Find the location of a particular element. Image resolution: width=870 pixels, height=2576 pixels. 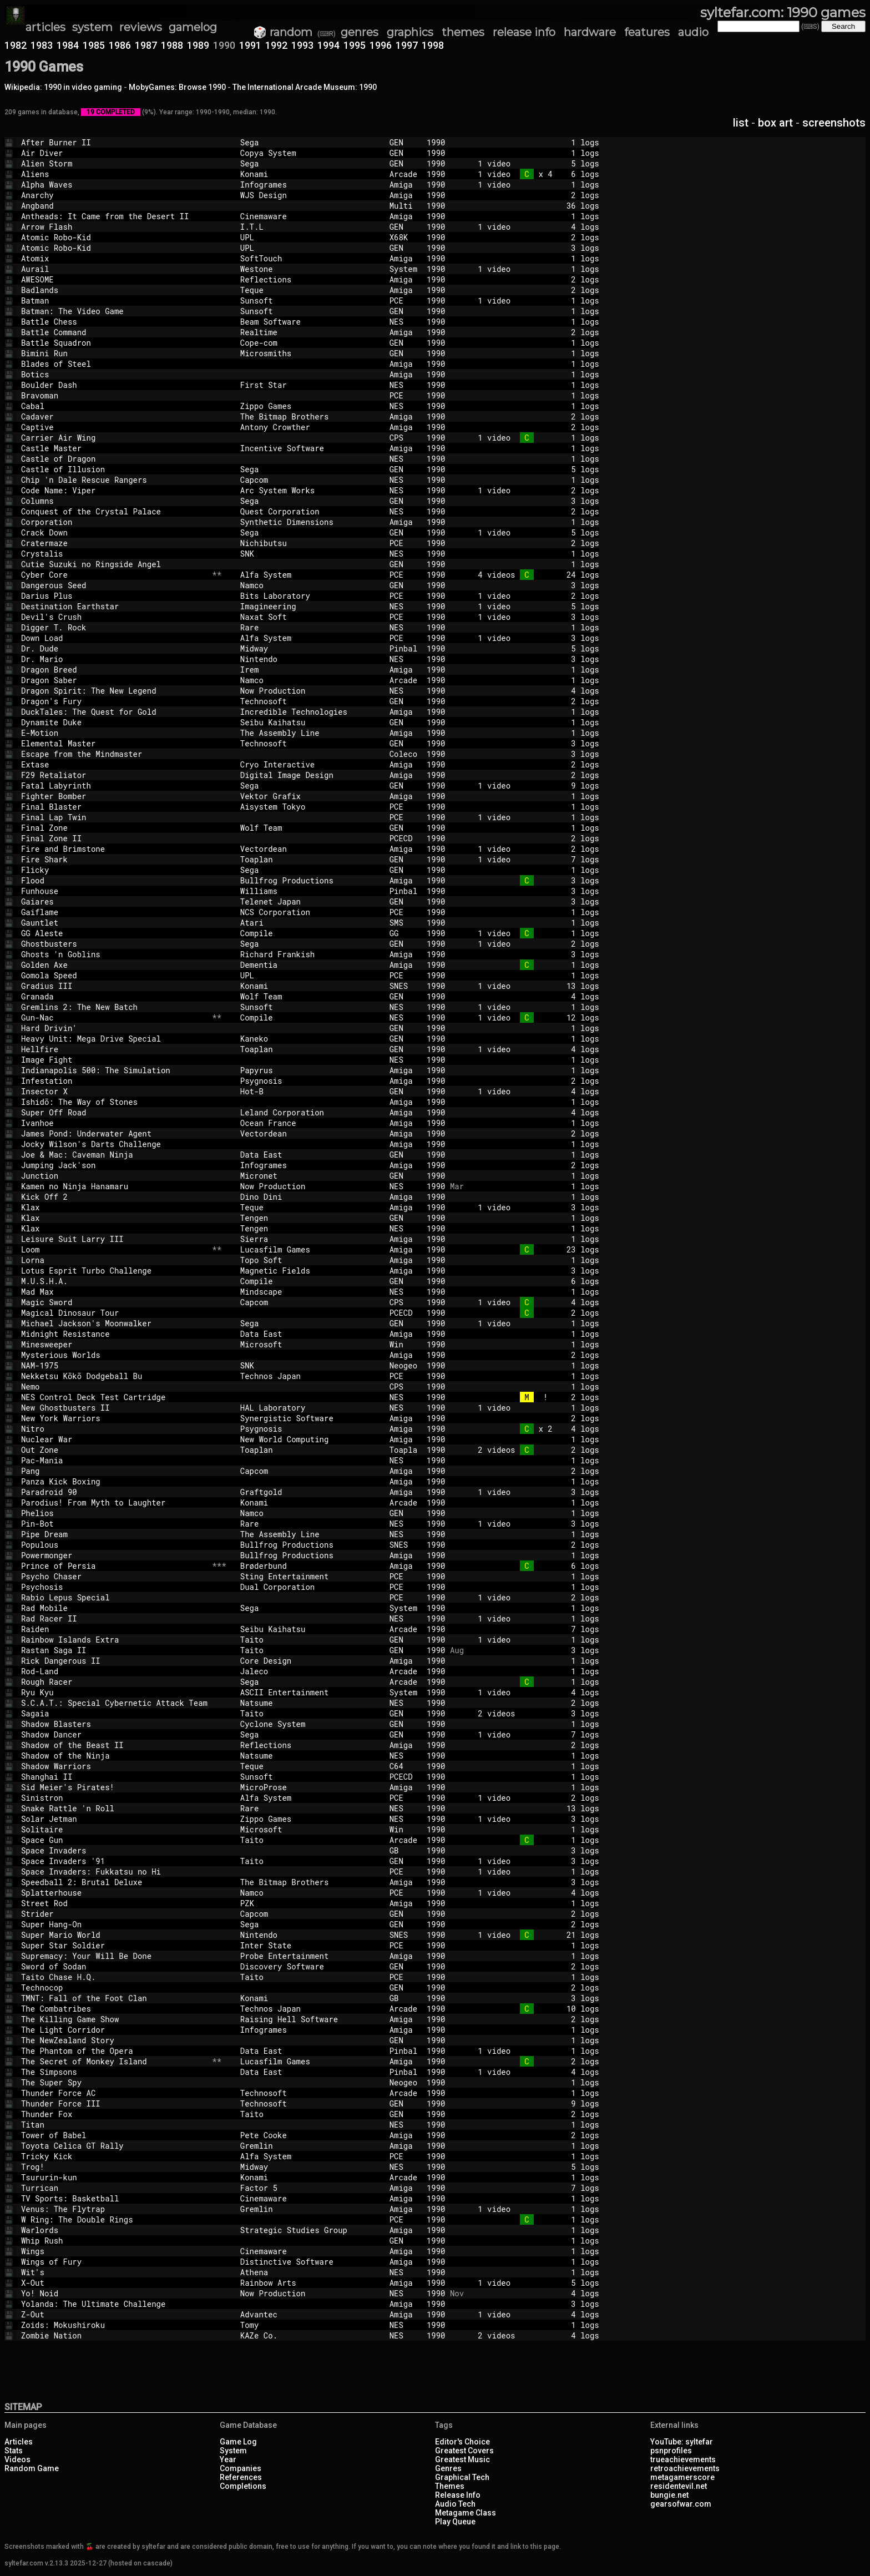

Prince of Persia is located at coordinates (114, 1565).